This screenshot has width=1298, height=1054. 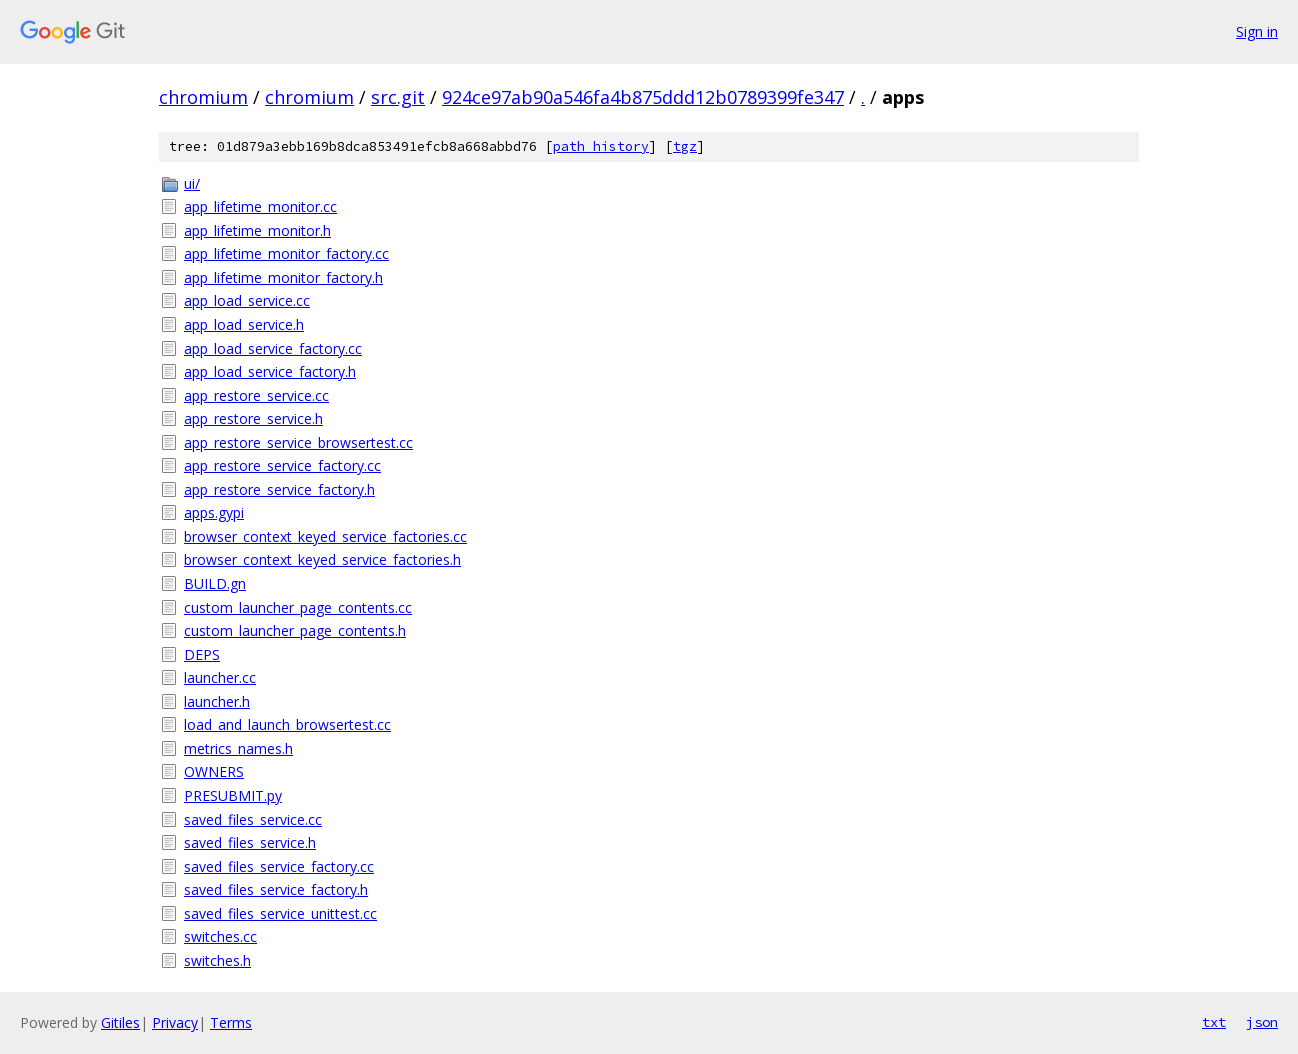 I want to click on tgz, so click(x=685, y=146).